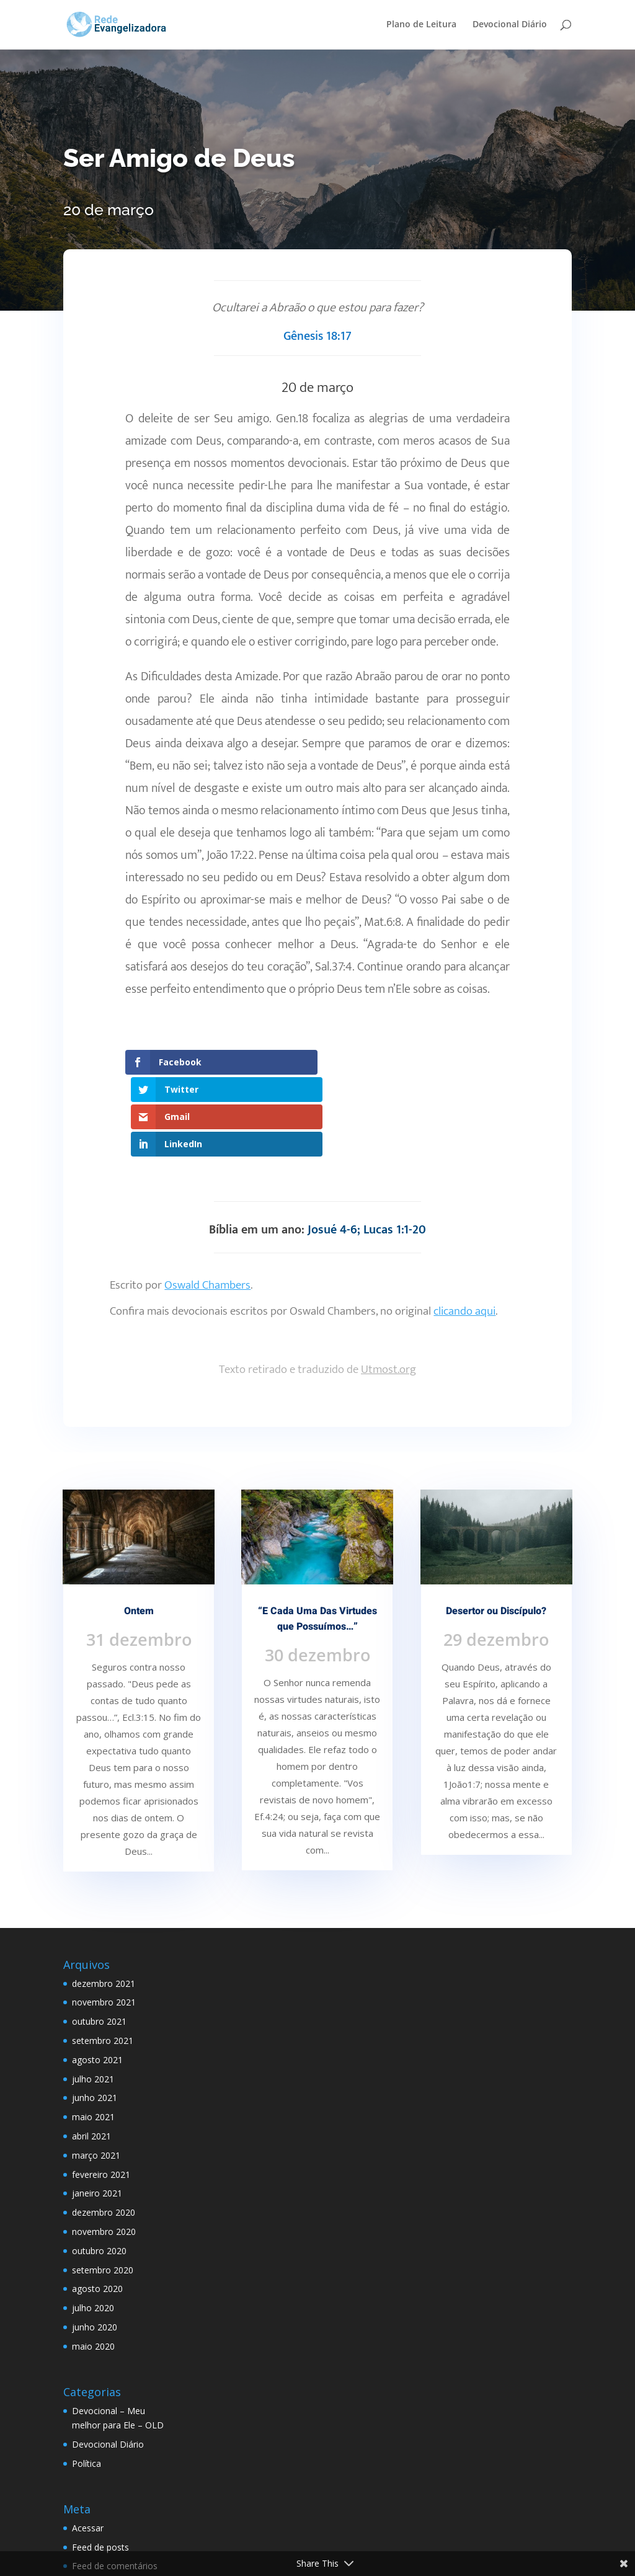 This screenshot has height=2576, width=635. Describe the element at coordinates (388, 1287) in the screenshot. I see `Utmost.org` at that location.